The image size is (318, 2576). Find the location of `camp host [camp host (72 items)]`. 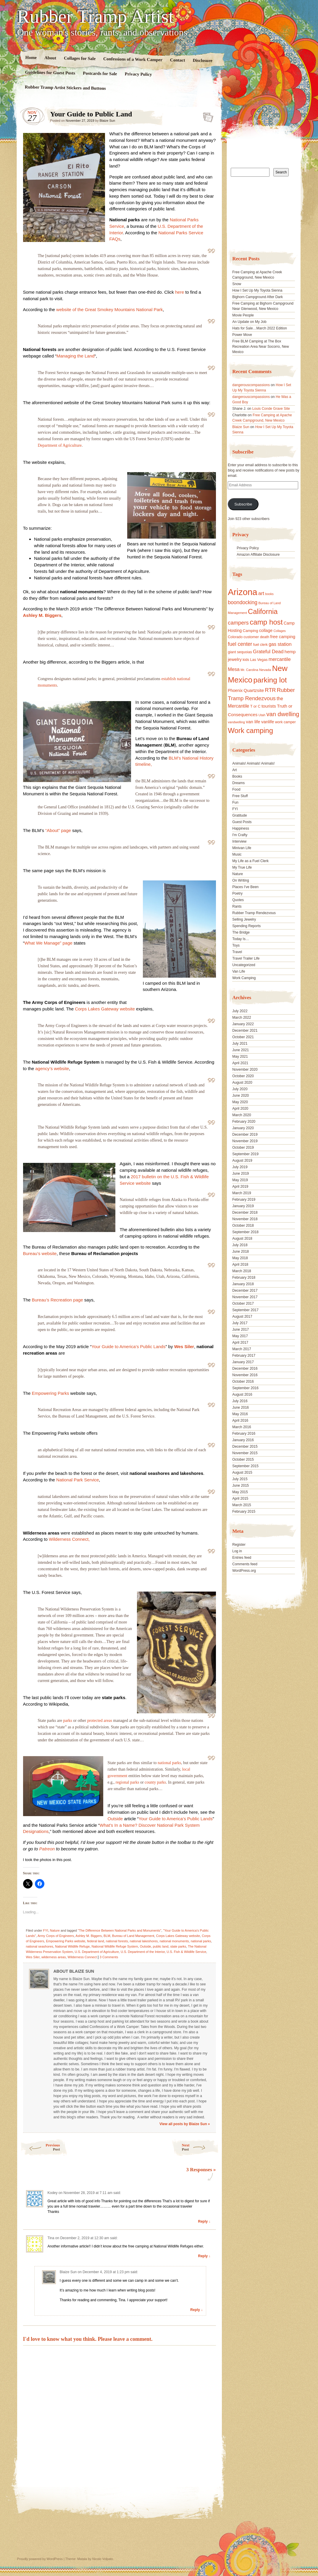

camp host [camp host (72 items)] is located at coordinates (266, 622).